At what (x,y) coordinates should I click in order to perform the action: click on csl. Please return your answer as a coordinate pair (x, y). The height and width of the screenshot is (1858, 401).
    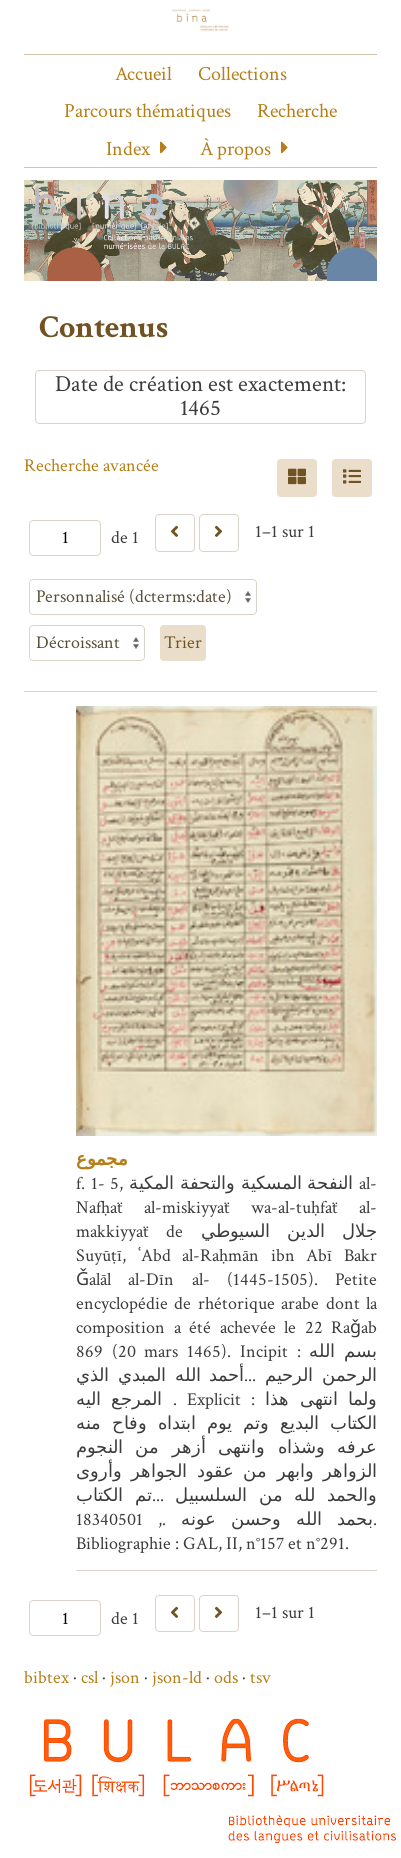
    Looking at the image, I should click on (89, 1677).